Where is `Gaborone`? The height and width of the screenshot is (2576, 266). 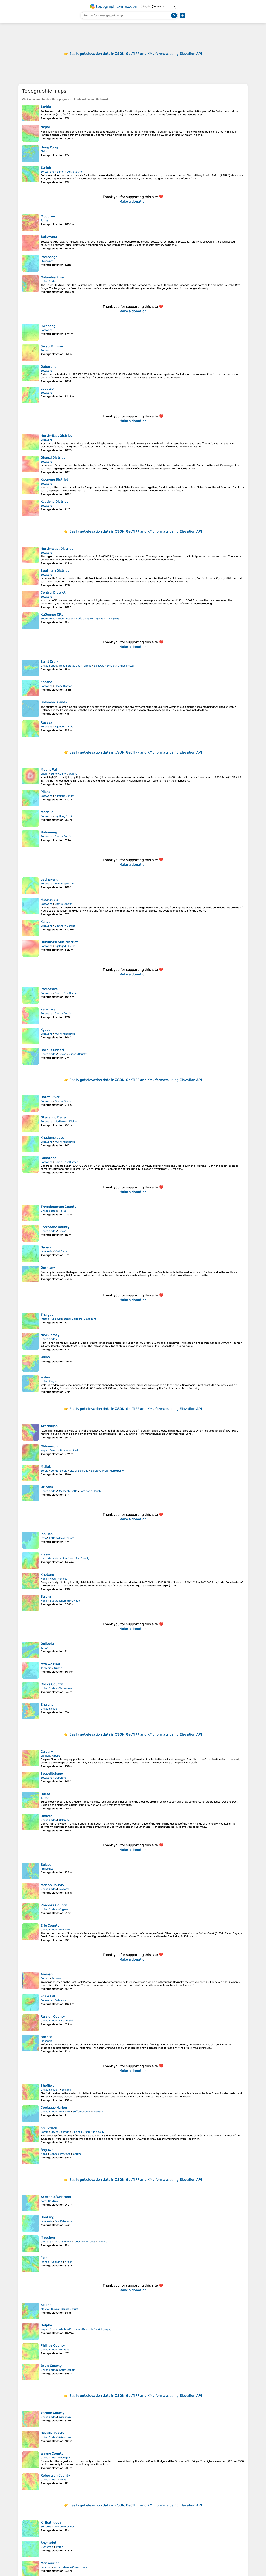
Gaborone is located at coordinates (48, 367).